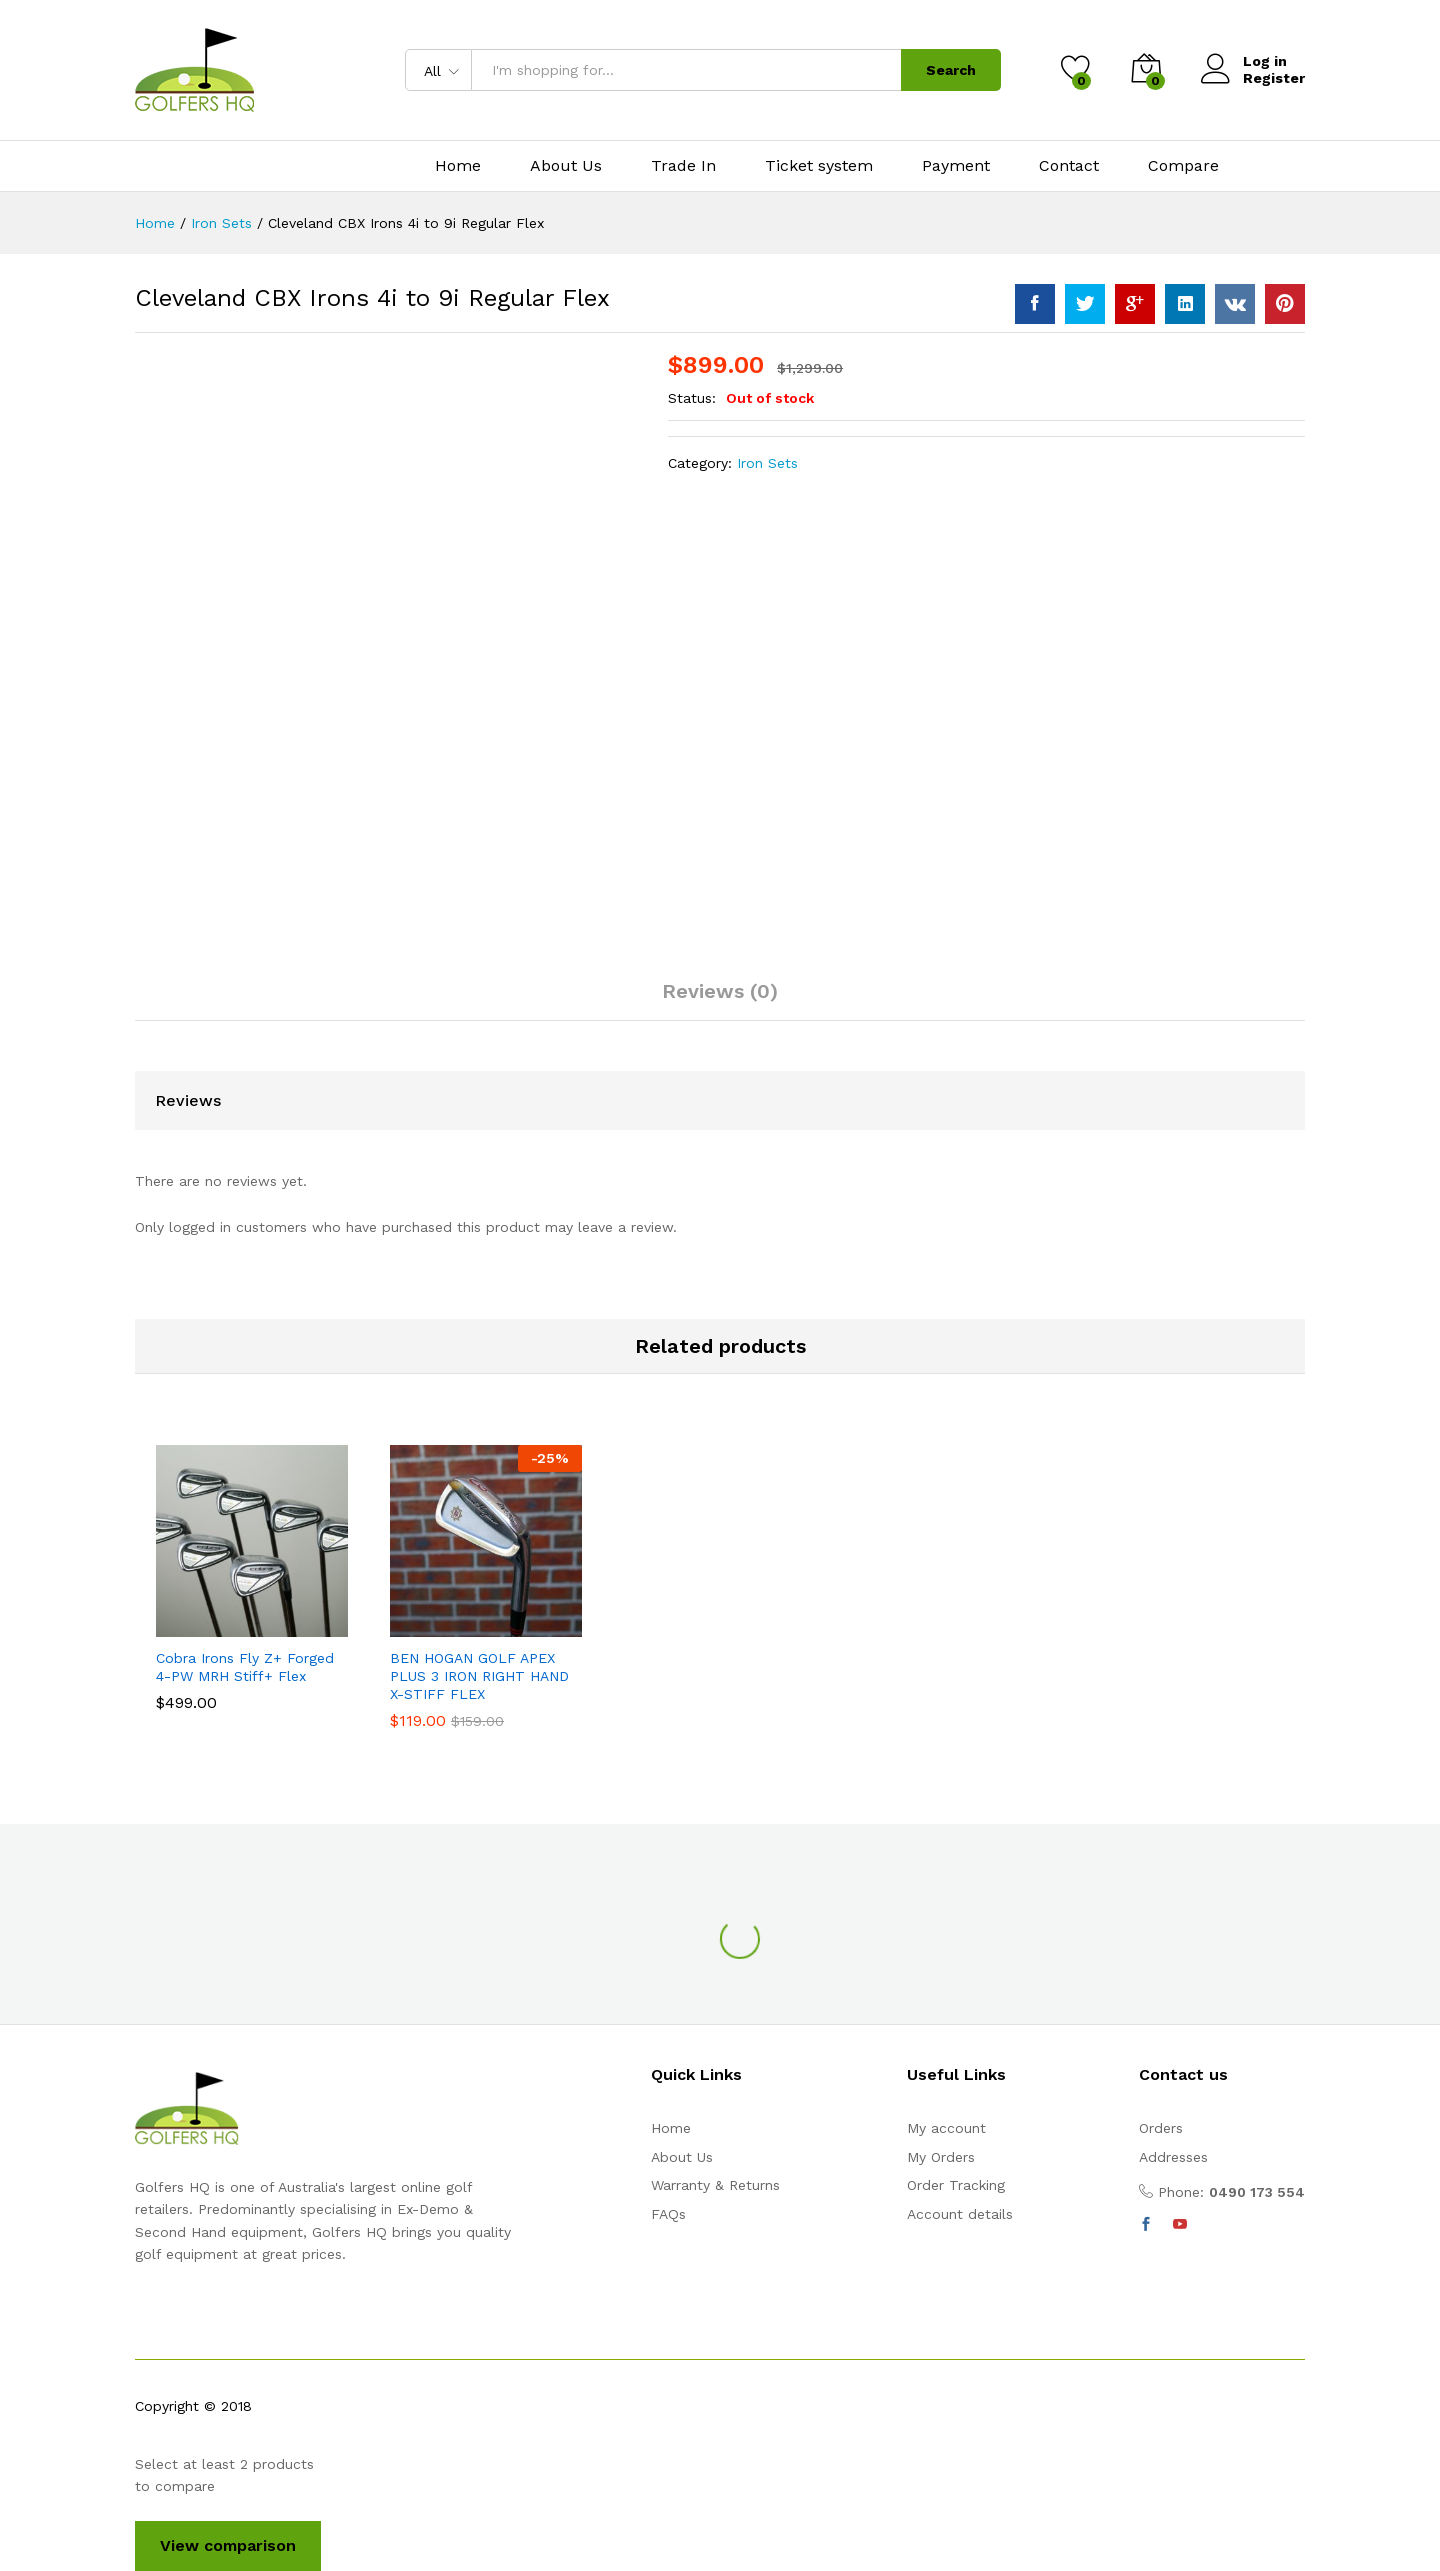 Image resolution: width=1440 pixels, height=2571 pixels. What do you see at coordinates (956, 166) in the screenshot?
I see `Payment` at bounding box center [956, 166].